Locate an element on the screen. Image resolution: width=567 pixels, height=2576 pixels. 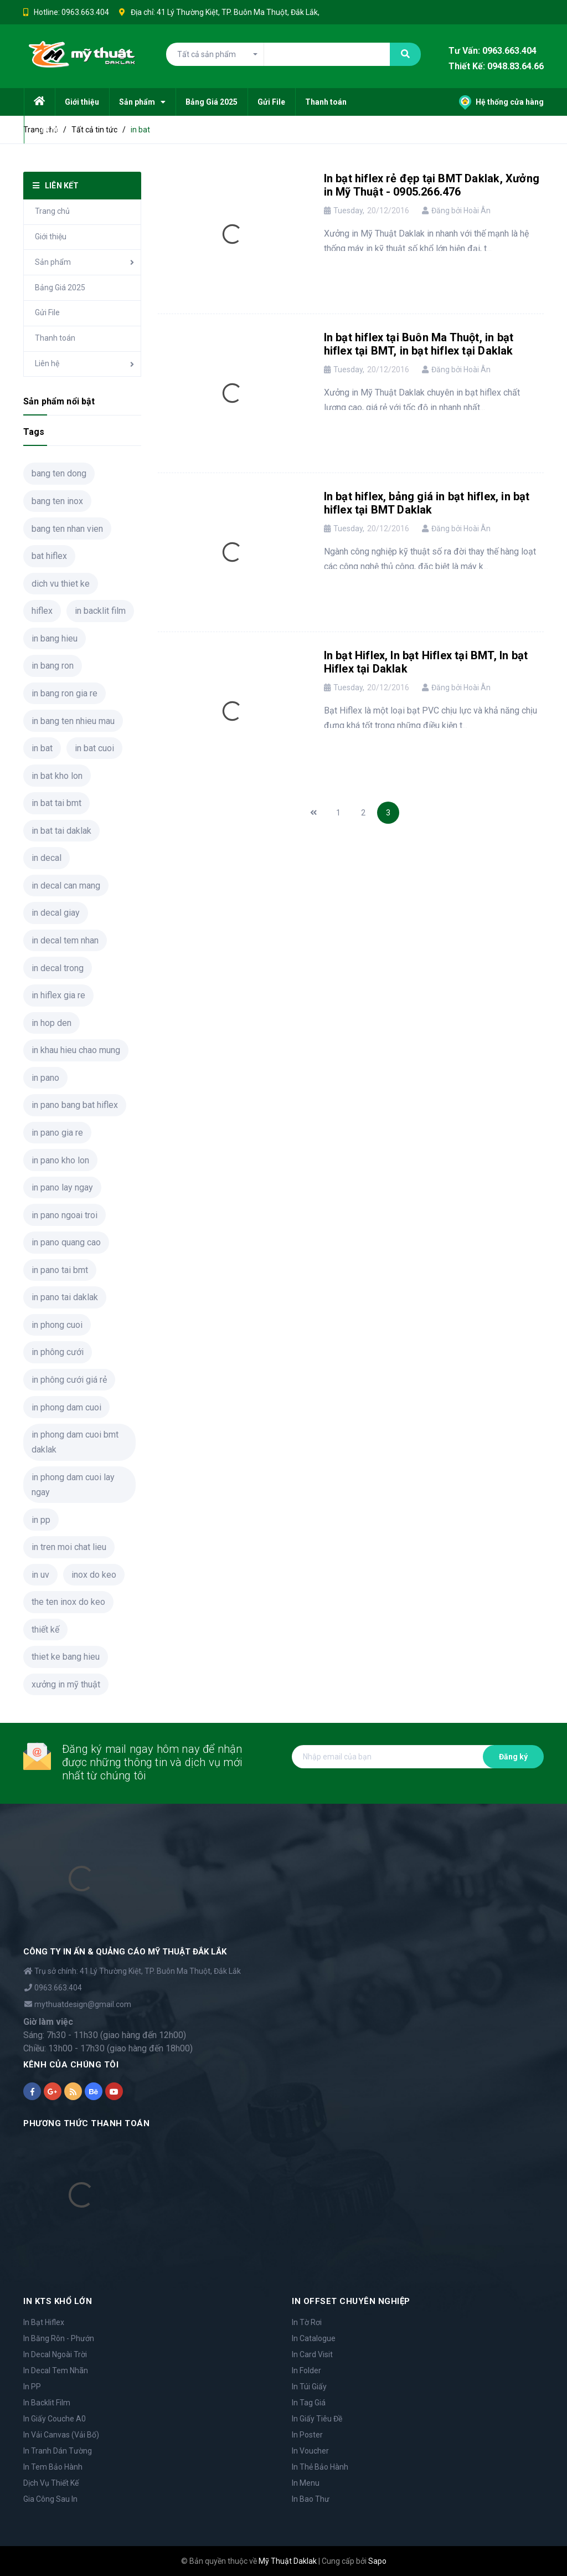
in tren moi chat lieu is located at coordinates (69, 1547).